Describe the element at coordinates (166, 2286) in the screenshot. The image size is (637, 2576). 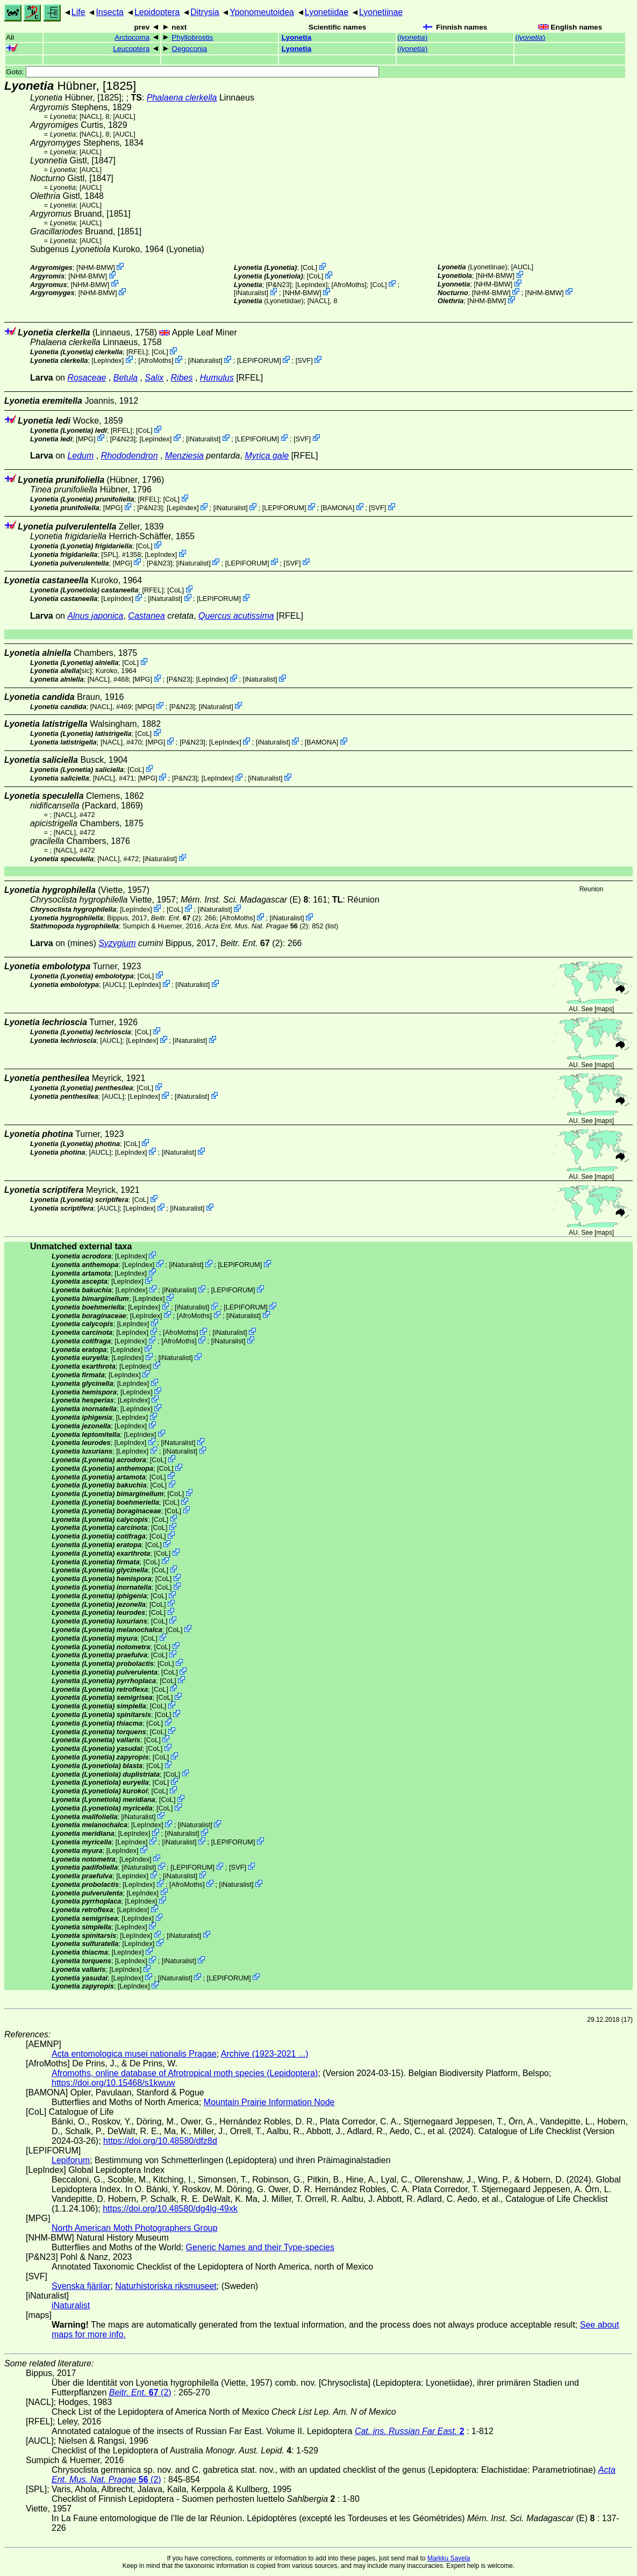
I see `Naturhistoriska riksmuseet` at that location.